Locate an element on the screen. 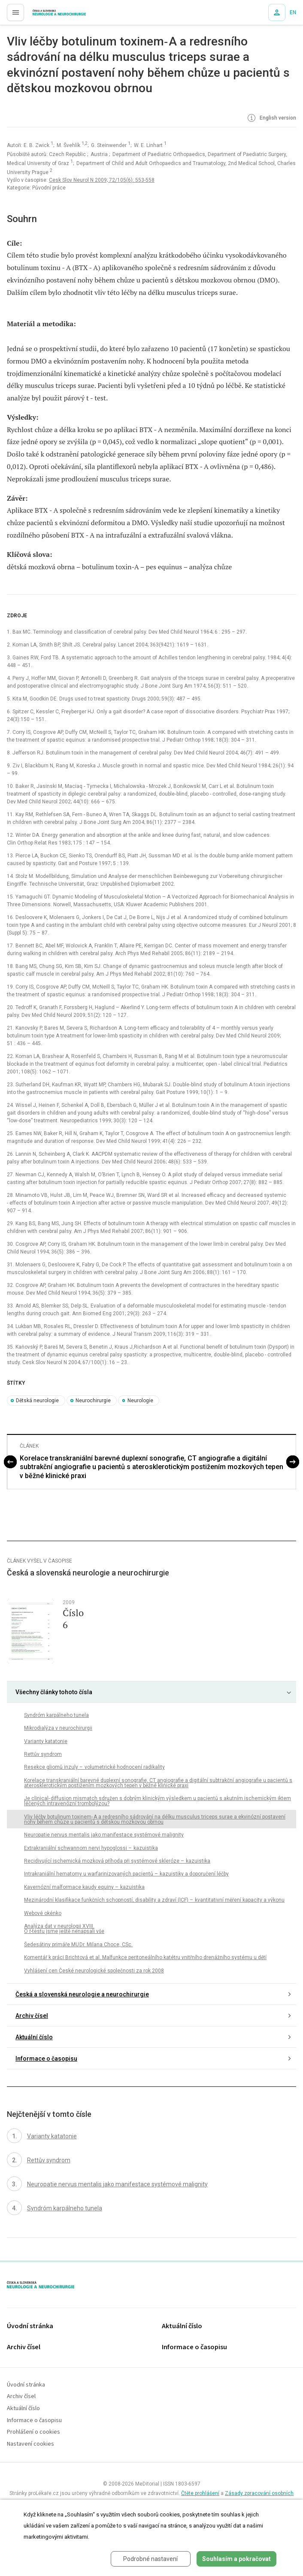 The width and height of the screenshot is (303, 2576). Čtěte prohlášení is located at coordinates (200, 2493).